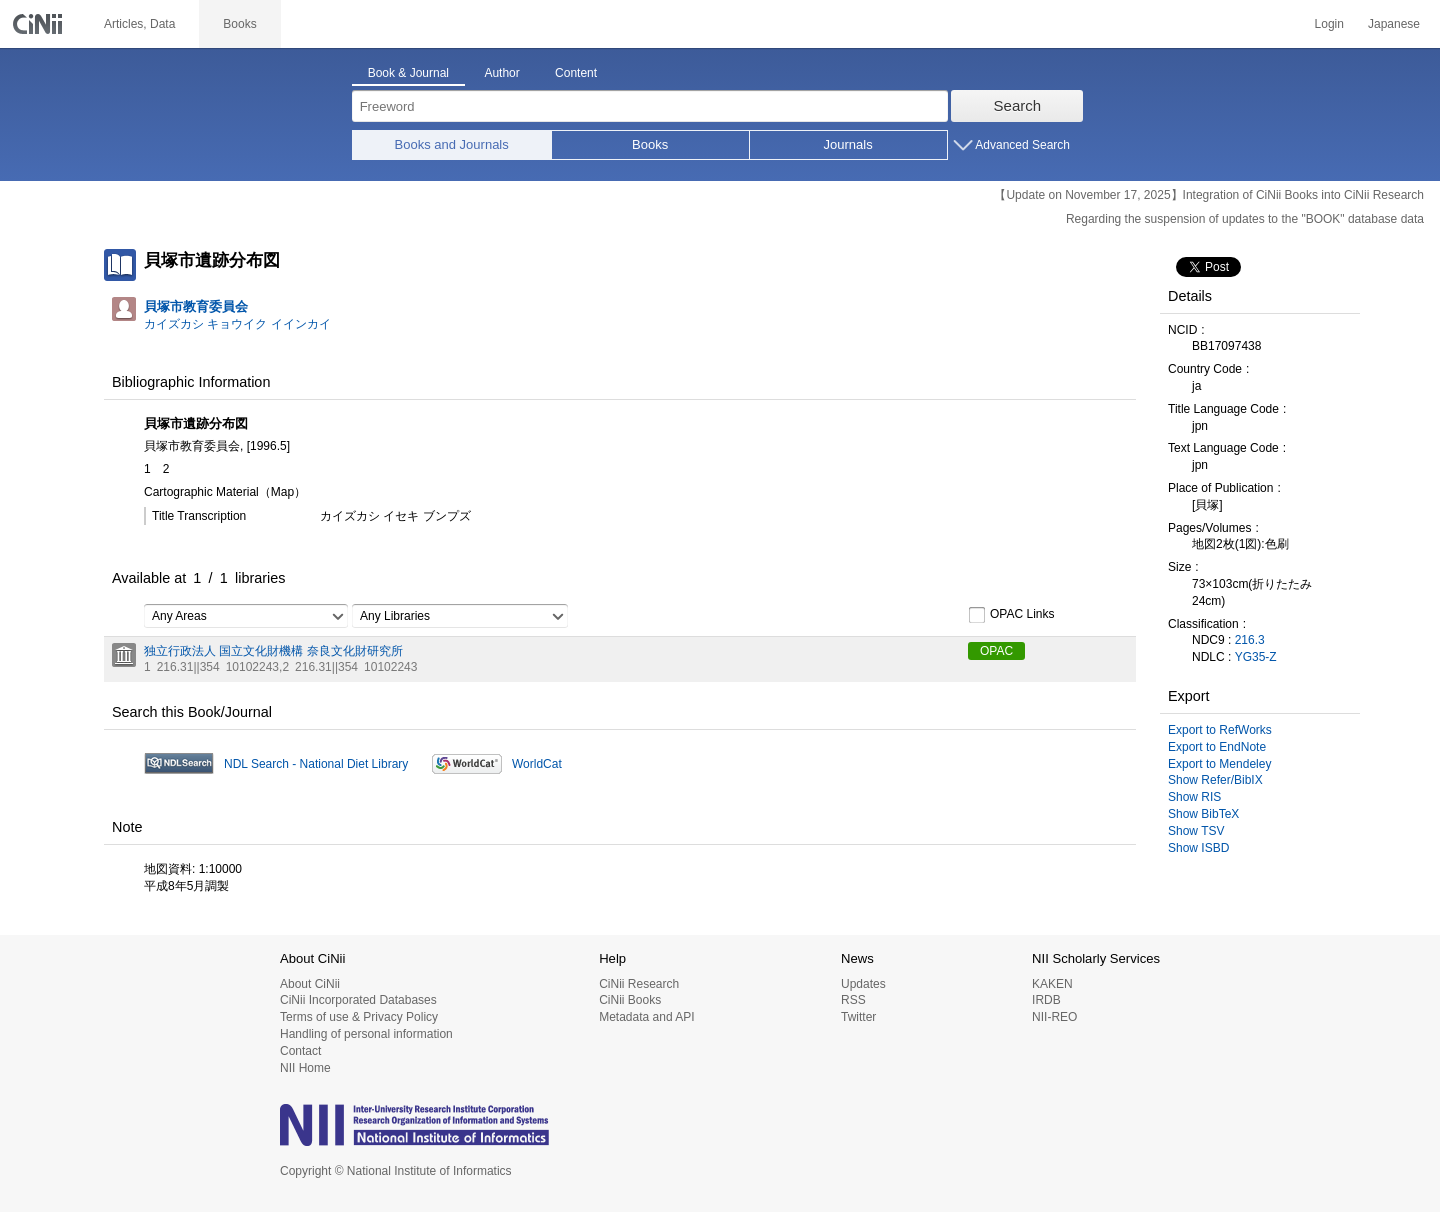 This screenshot has height=1212, width=1440. I want to click on Updates, so click(863, 984).